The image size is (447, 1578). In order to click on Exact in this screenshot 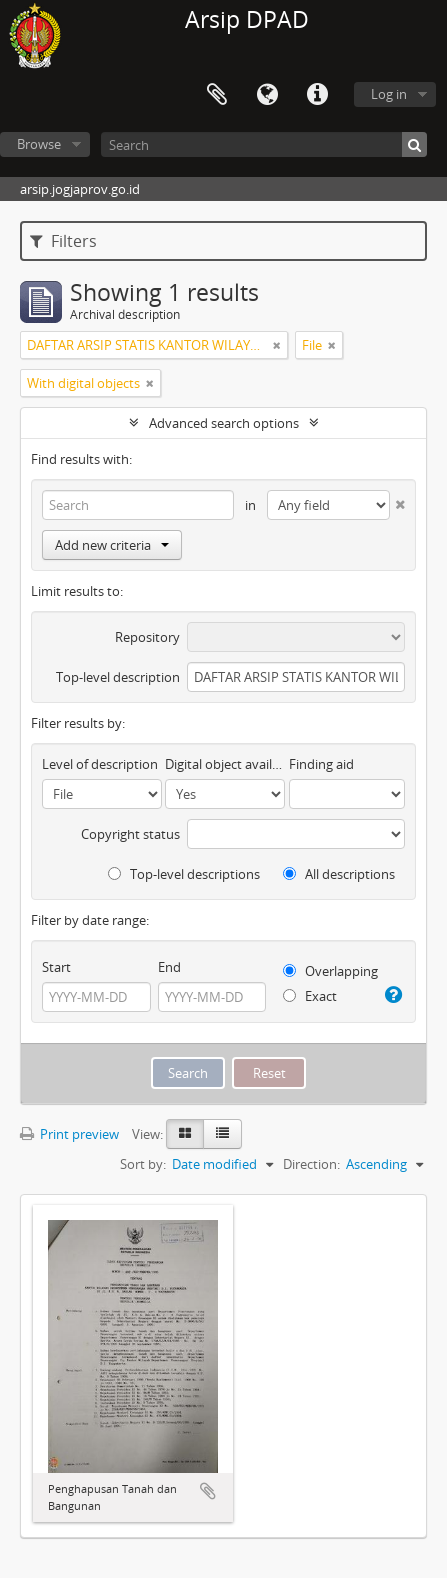, I will do `click(310, 996)`.